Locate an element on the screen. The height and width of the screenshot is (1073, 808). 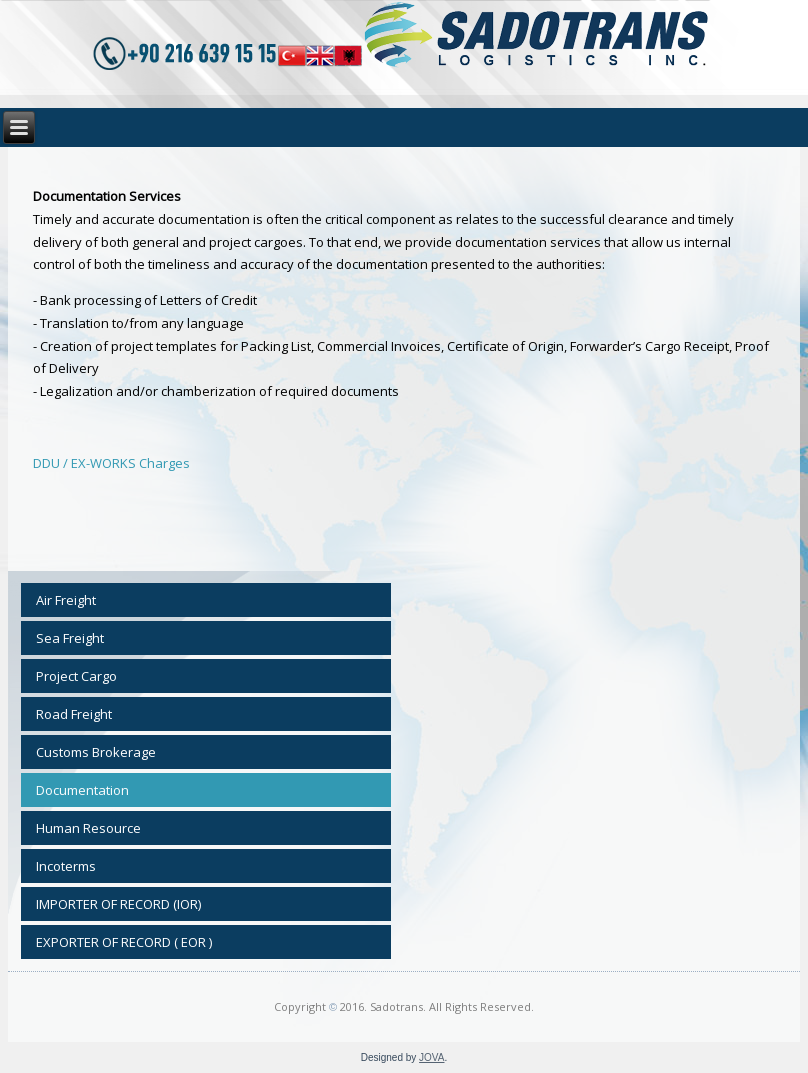
Human Resource is located at coordinates (88, 828).